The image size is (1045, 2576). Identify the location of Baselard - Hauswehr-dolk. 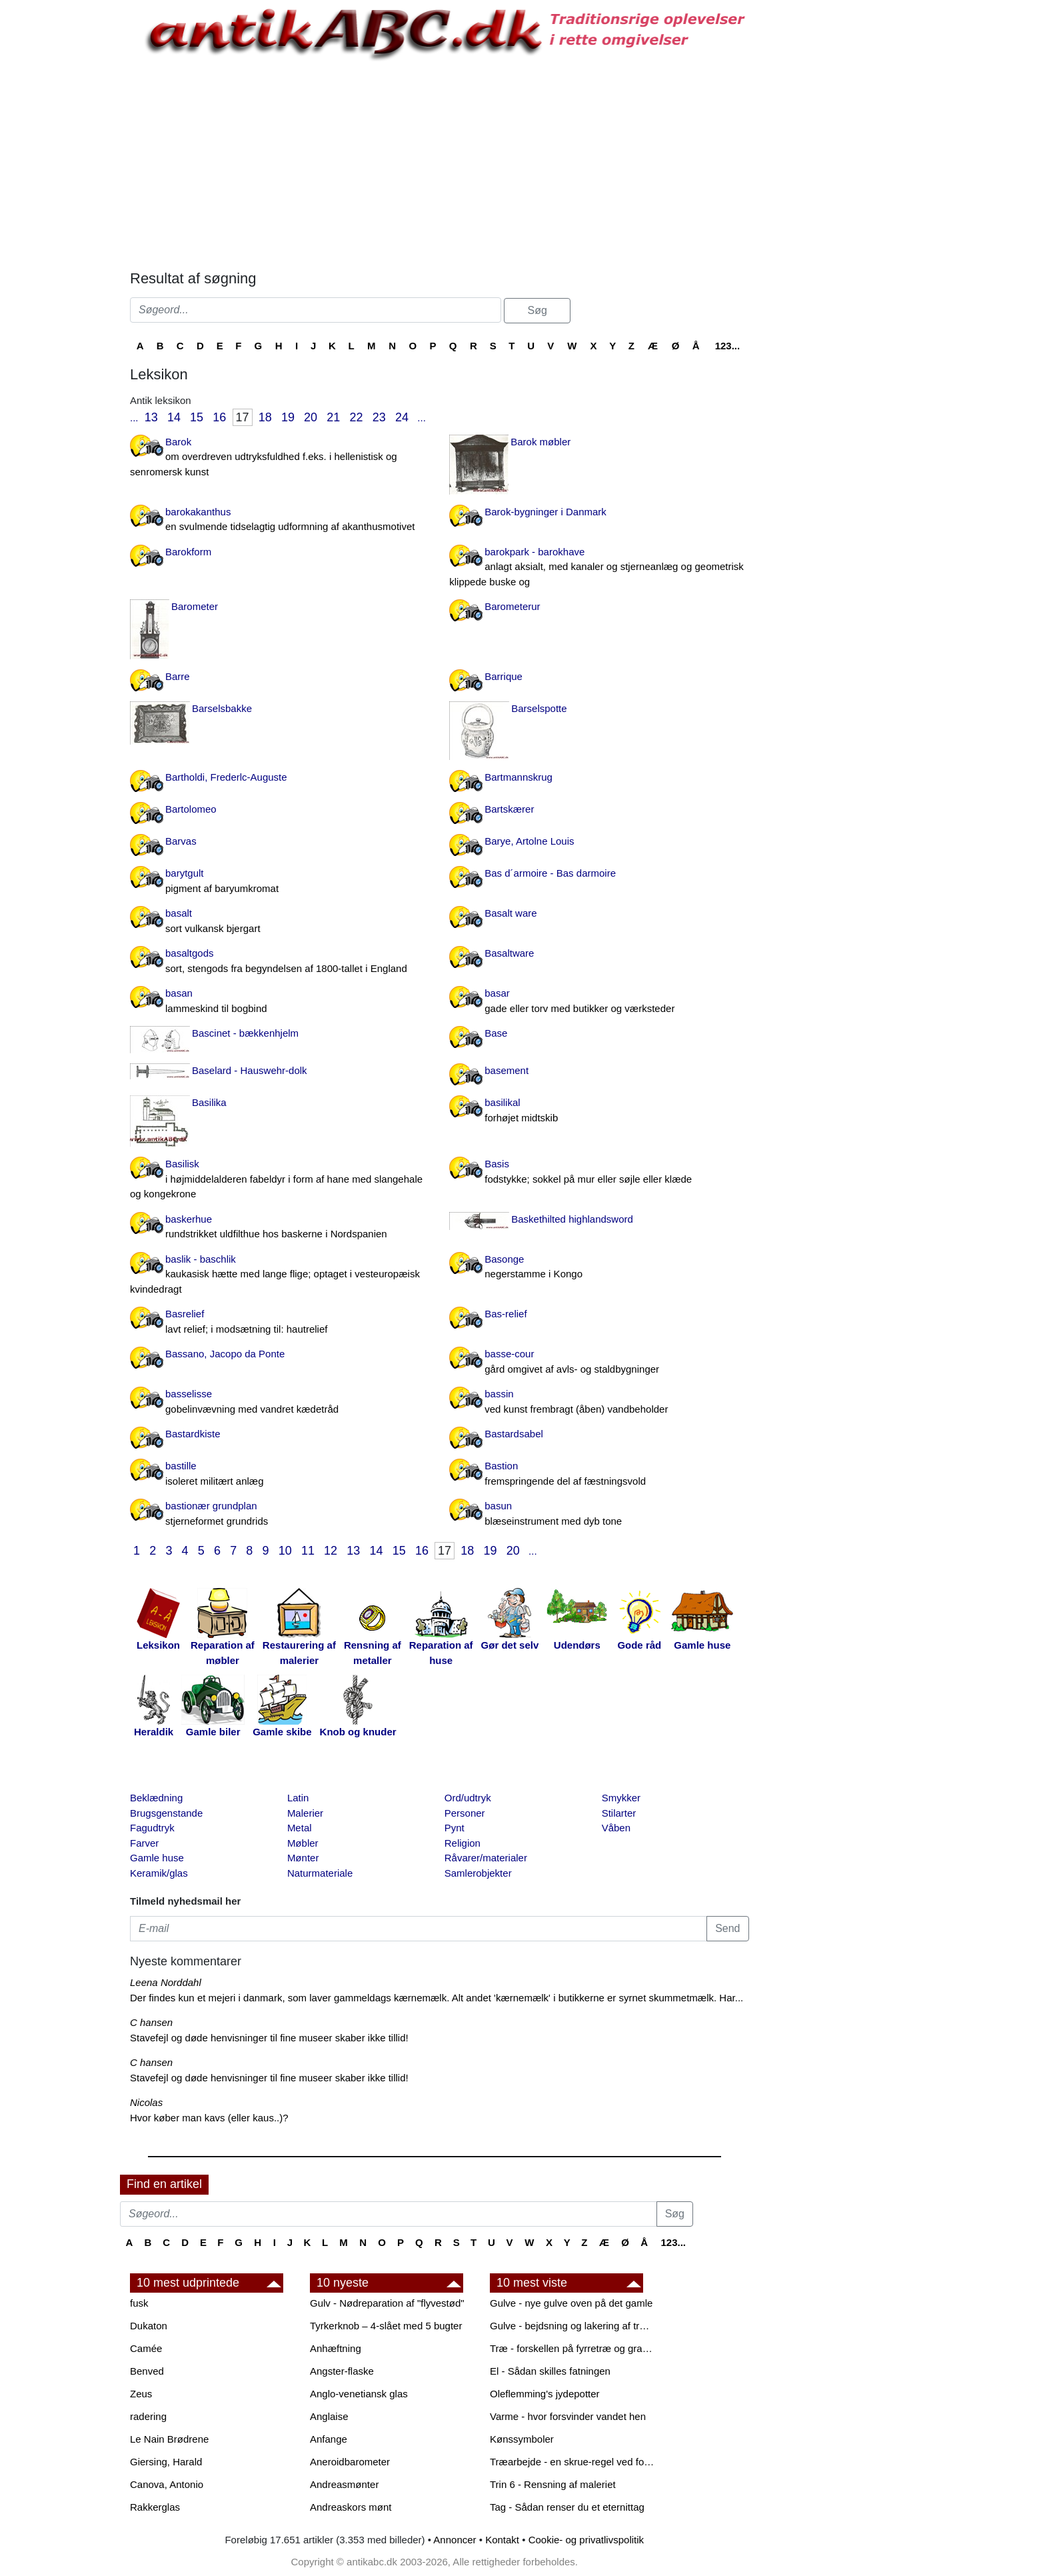
(249, 1070).